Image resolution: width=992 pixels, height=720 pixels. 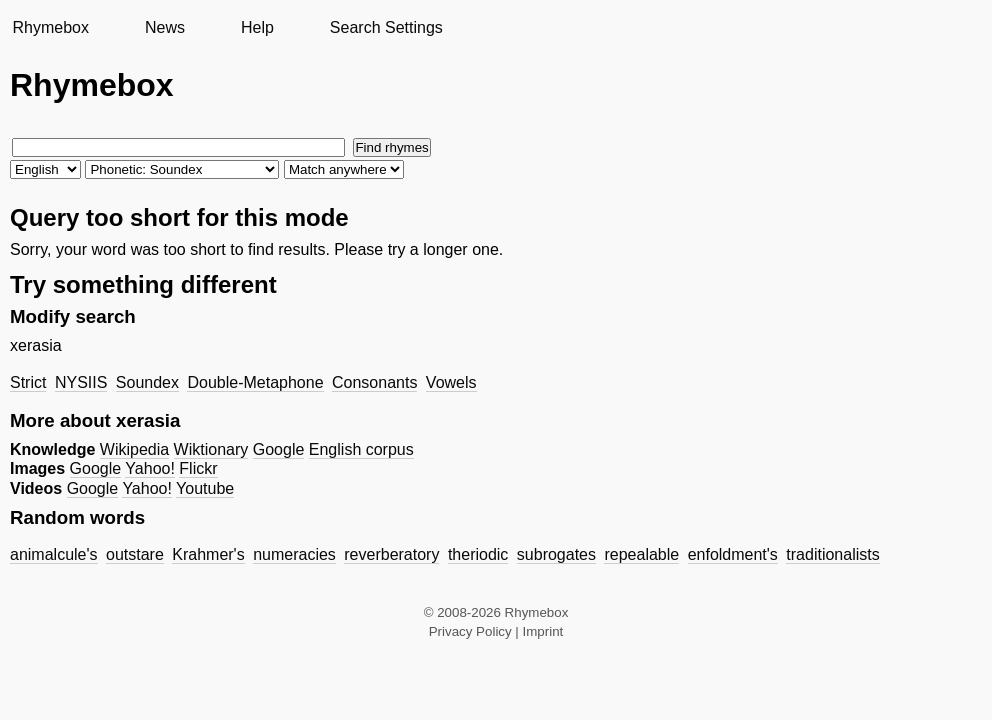 I want to click on Wiktionary, so click(x=211, y=449).